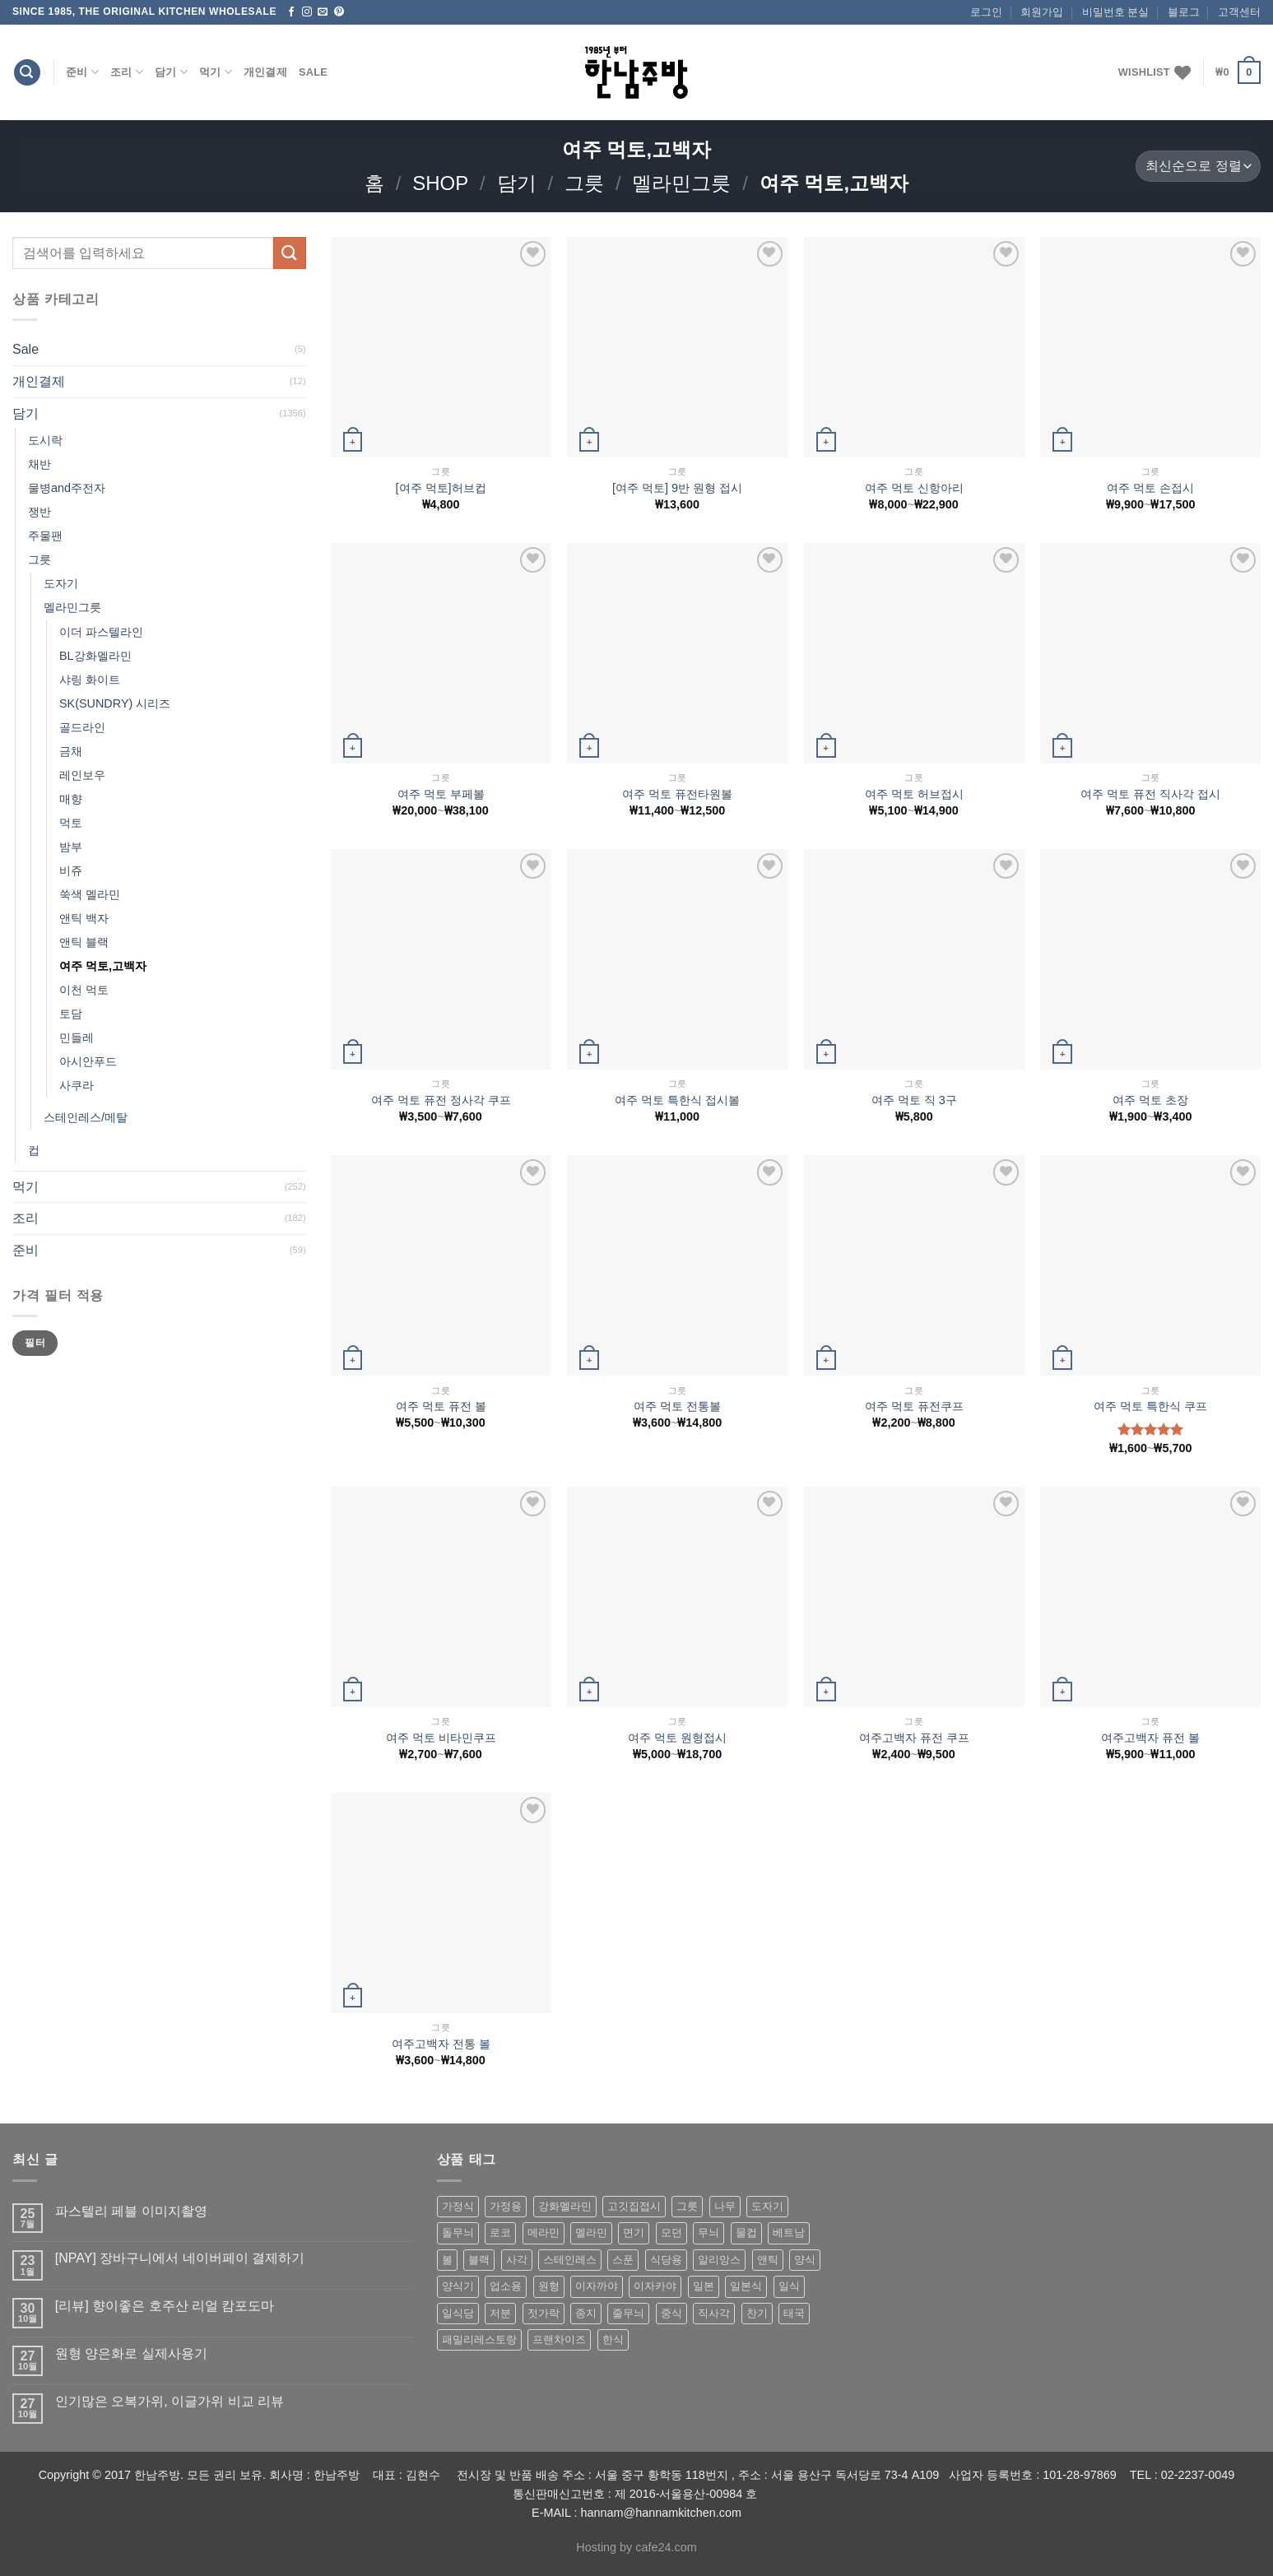 Image resolution: width=1273 pixels, height=2576 pixels. What do you see at coordinates (804, 2259) in the screenshot?
I see `양식 [양식 (118 상품)]` at bounding box center [804, 2259].